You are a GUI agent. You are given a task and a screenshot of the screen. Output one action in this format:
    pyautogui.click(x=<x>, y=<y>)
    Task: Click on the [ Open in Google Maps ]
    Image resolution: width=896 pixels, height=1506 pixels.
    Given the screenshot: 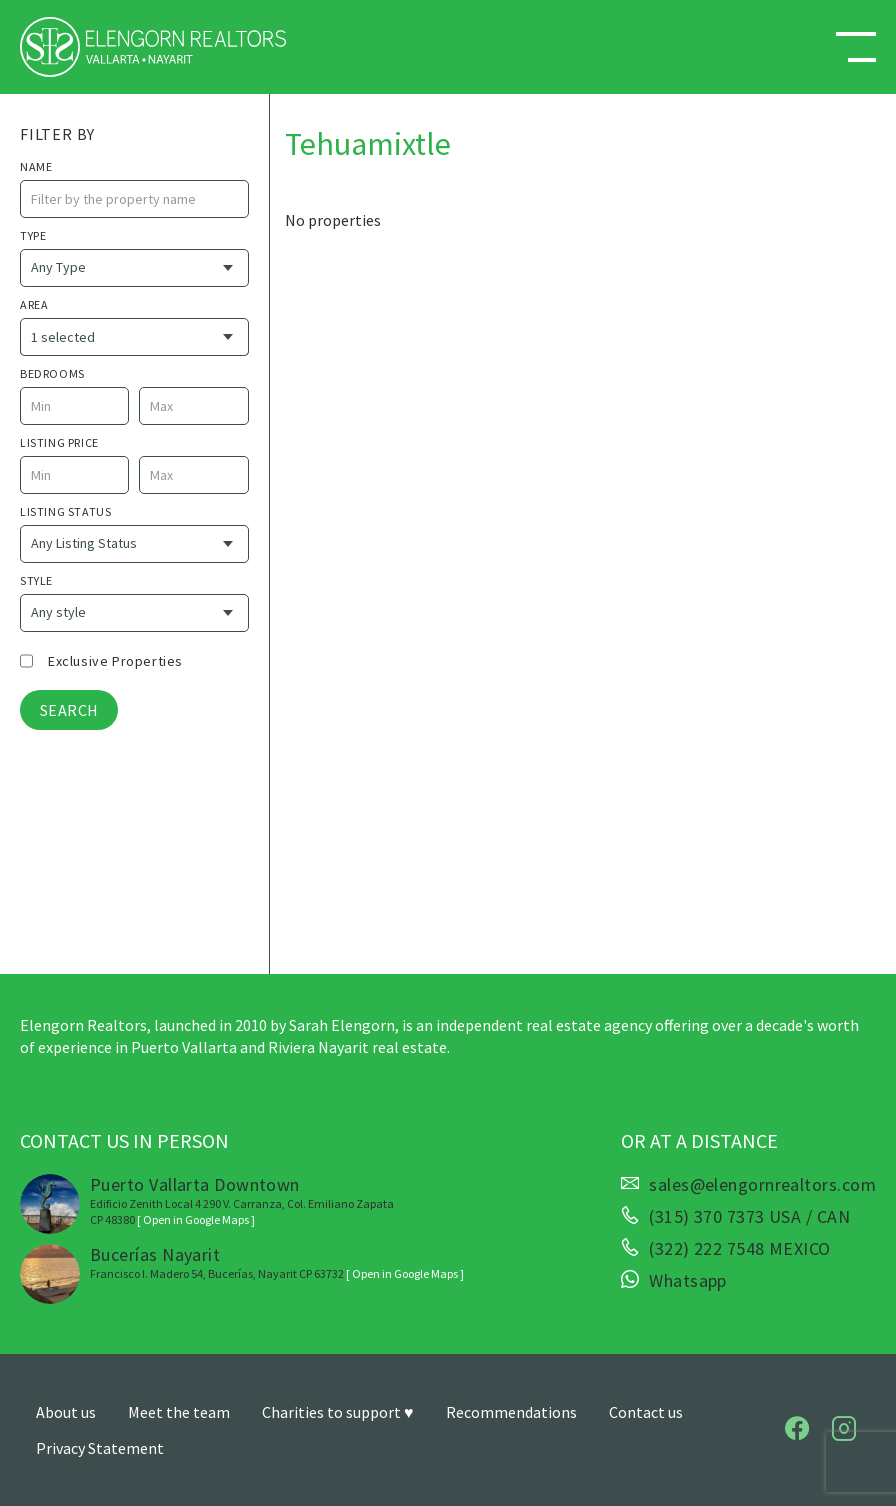 What is the action you would take?
    pyautogui.click(x=196, y=1219)
    